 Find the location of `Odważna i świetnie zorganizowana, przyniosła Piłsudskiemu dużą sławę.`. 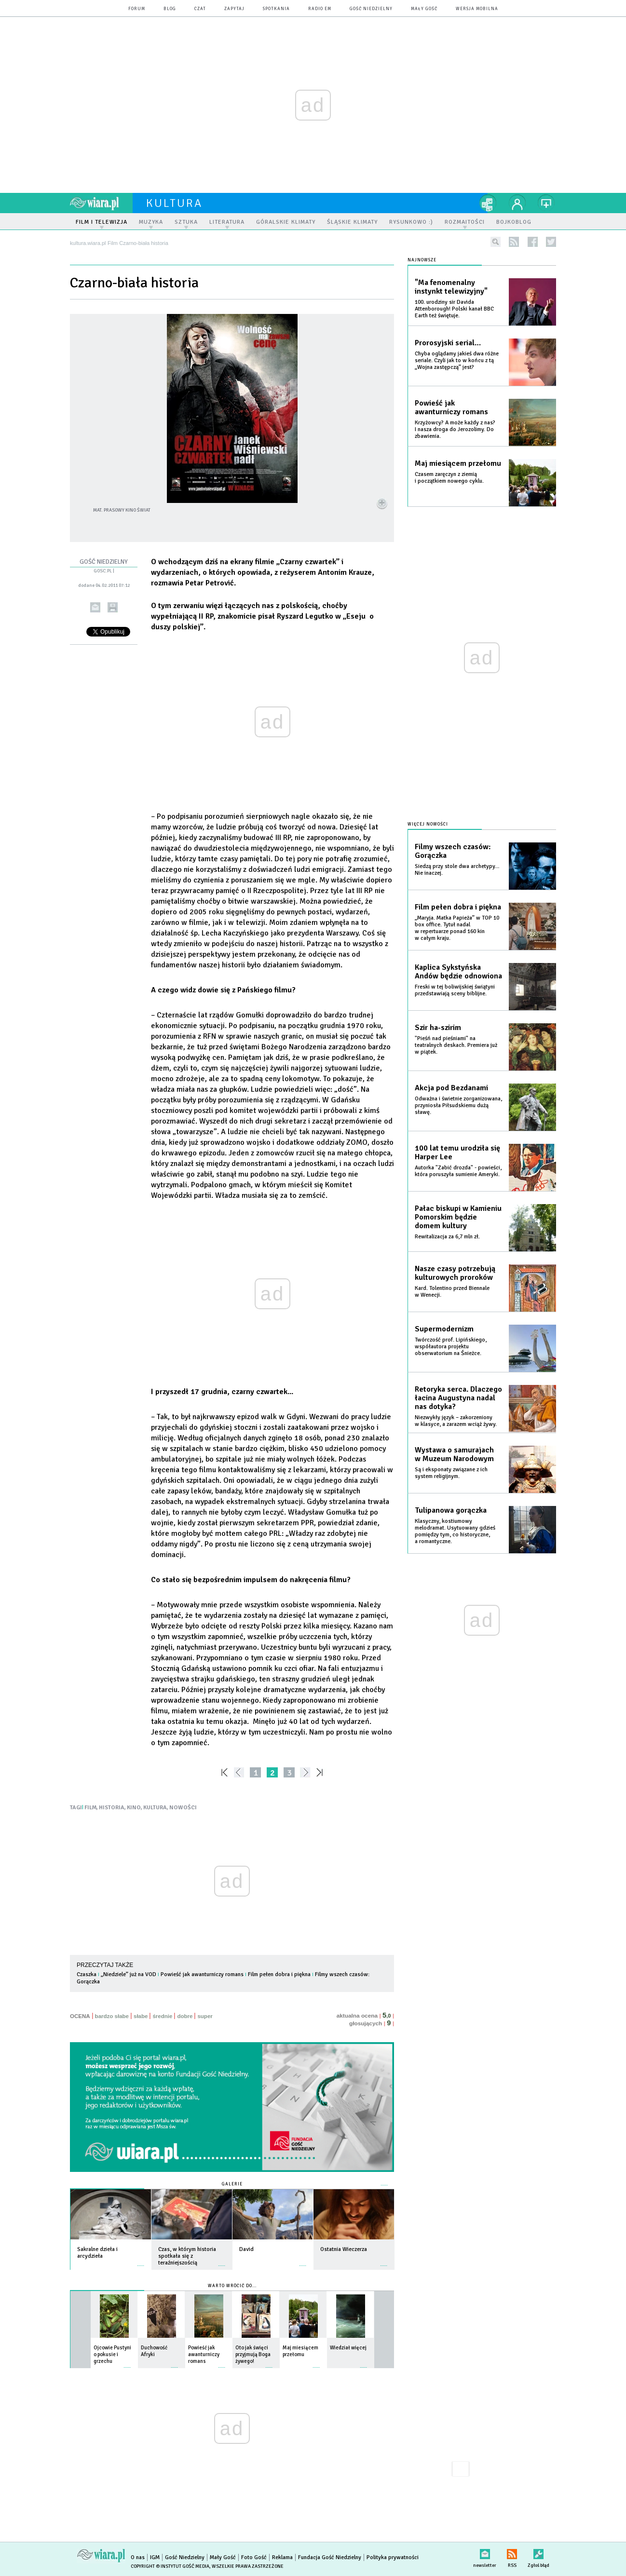

Odważna i świetnie zorganizowana, przyniosła Piłsudskiemu dużą sławę. is located at coordinates (458, 1105).